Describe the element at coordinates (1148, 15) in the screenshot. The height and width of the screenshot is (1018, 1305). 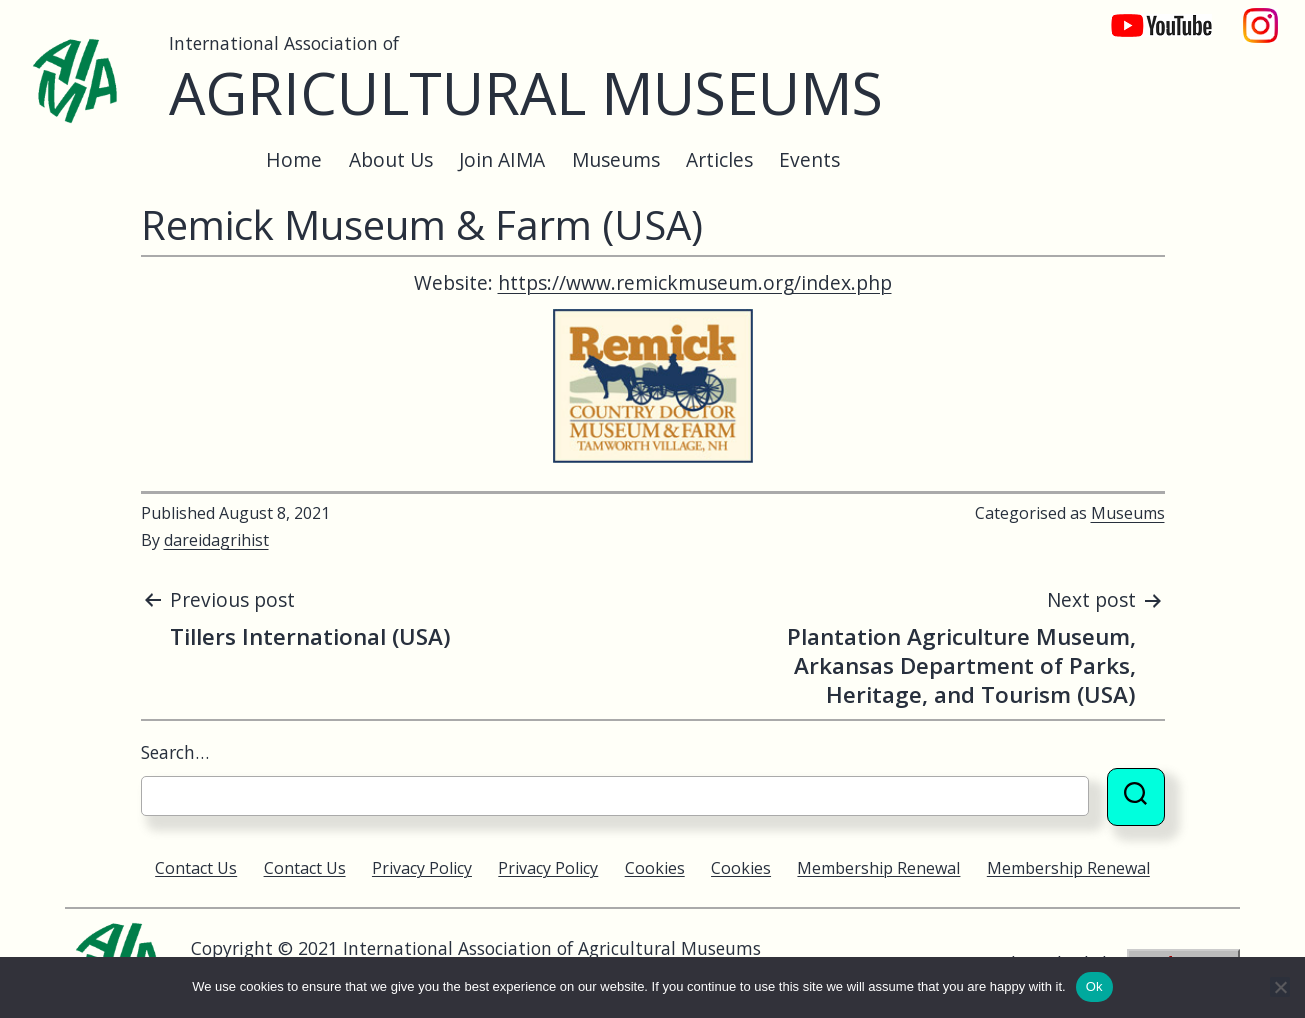
I see `YouTube` at that location.